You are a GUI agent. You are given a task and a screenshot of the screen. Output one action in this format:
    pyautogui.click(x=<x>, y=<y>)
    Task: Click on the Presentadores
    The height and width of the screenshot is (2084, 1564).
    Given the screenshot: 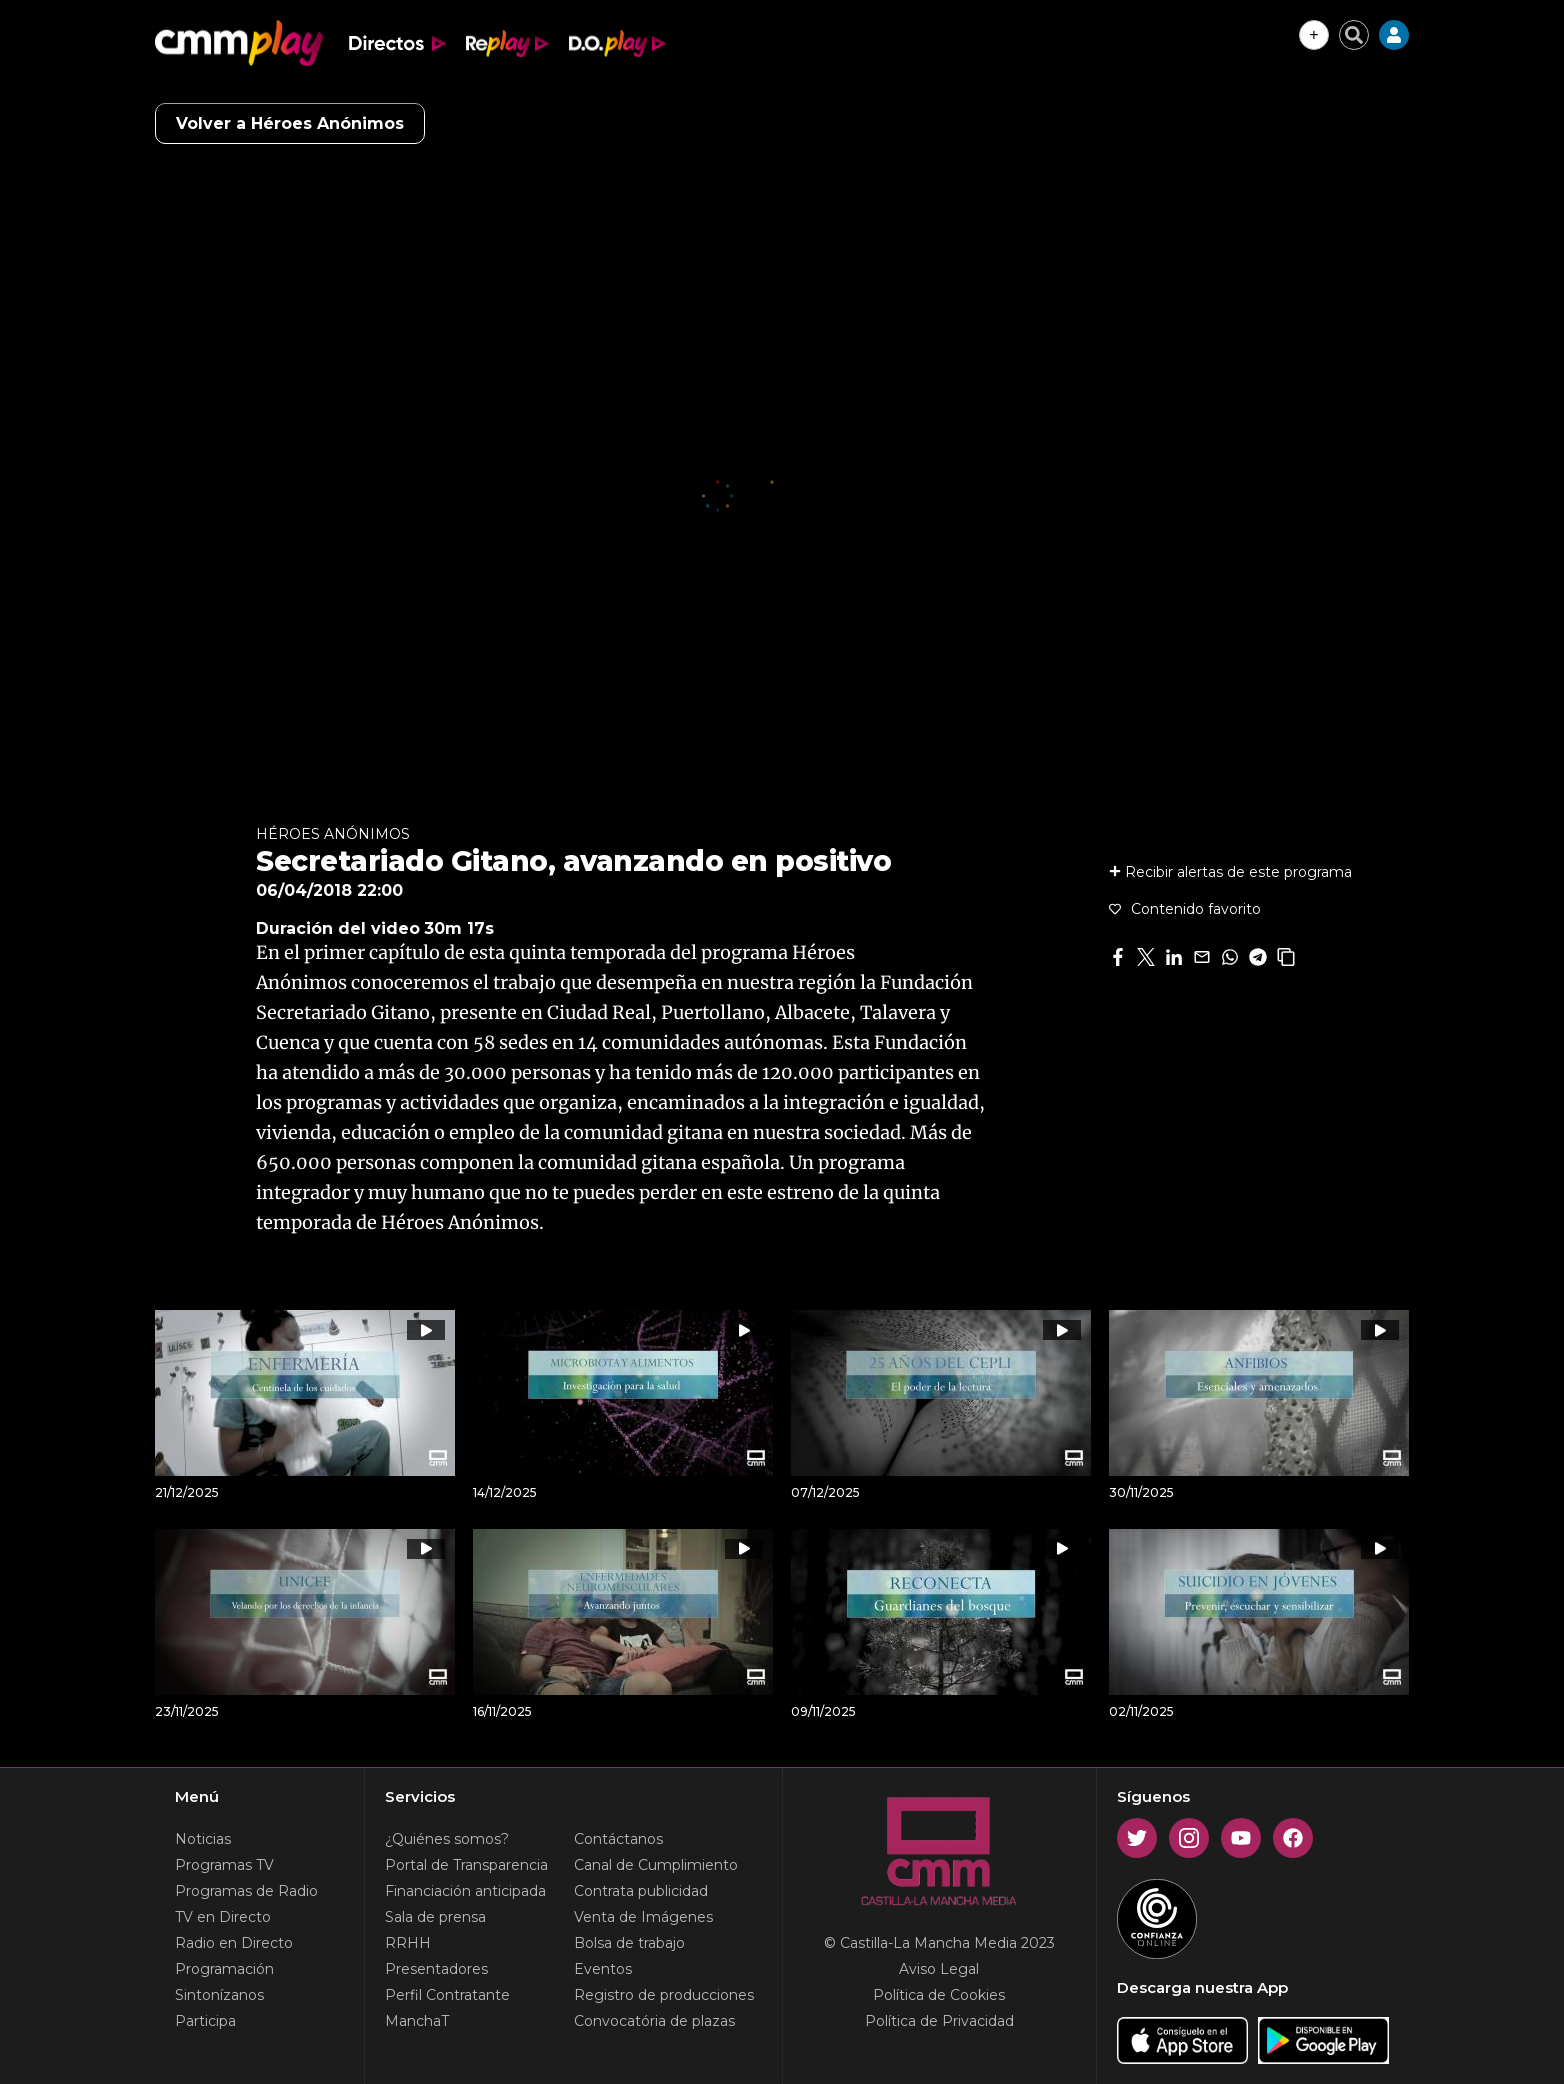 What is the action you would take?
    pyautogui.click(x=436, y=1969)
    